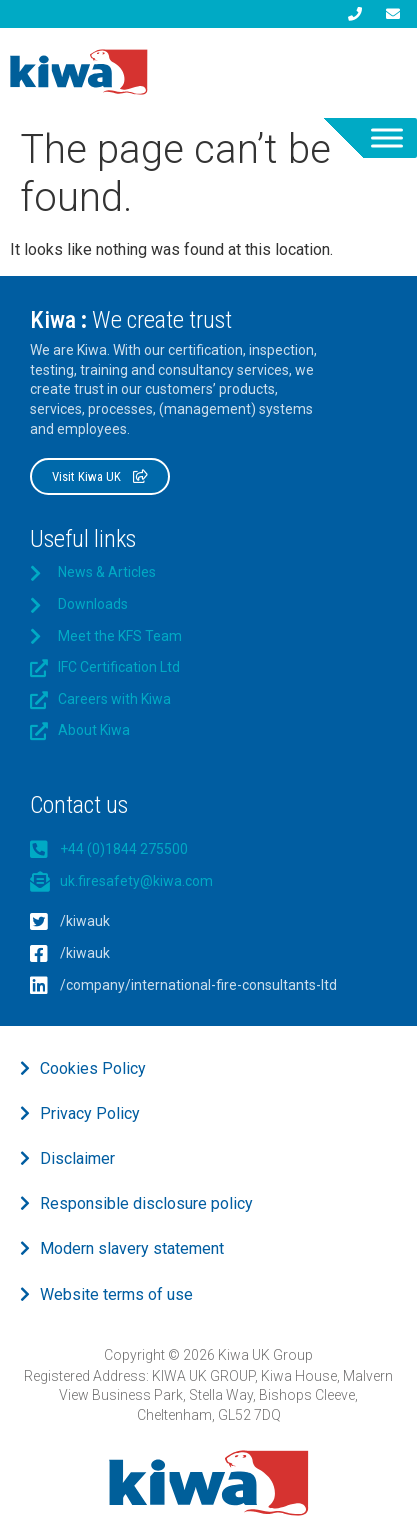 The height and width of the screenshot is (1540, 417). Describe the element at coordinates (116, 1294) in the screenshot. I see `Website terms of use` at that location.